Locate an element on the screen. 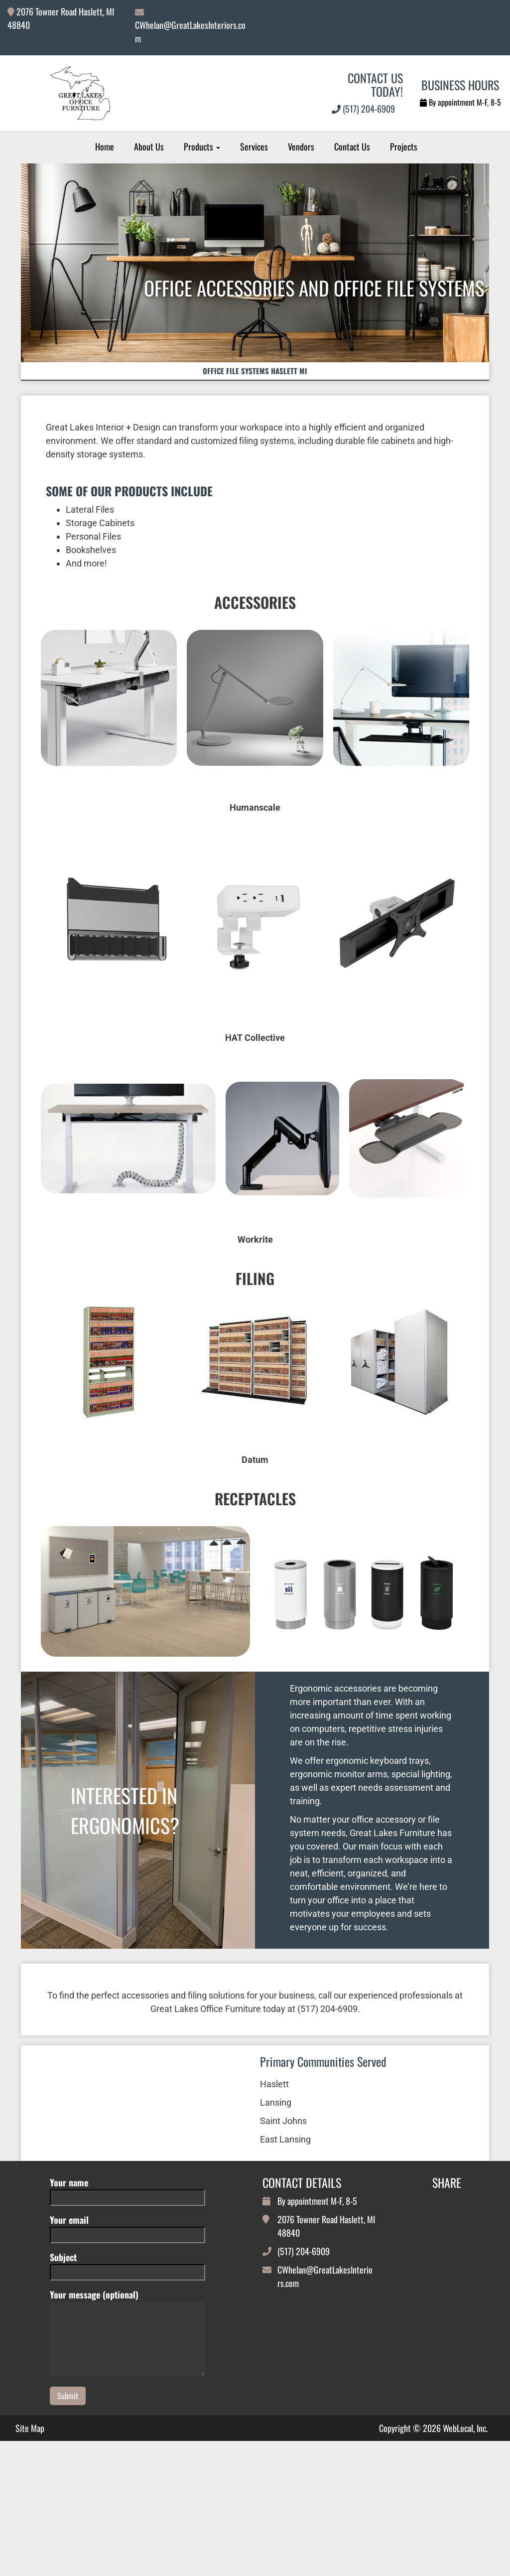  Contact Us is located at coordinates (352, 146).